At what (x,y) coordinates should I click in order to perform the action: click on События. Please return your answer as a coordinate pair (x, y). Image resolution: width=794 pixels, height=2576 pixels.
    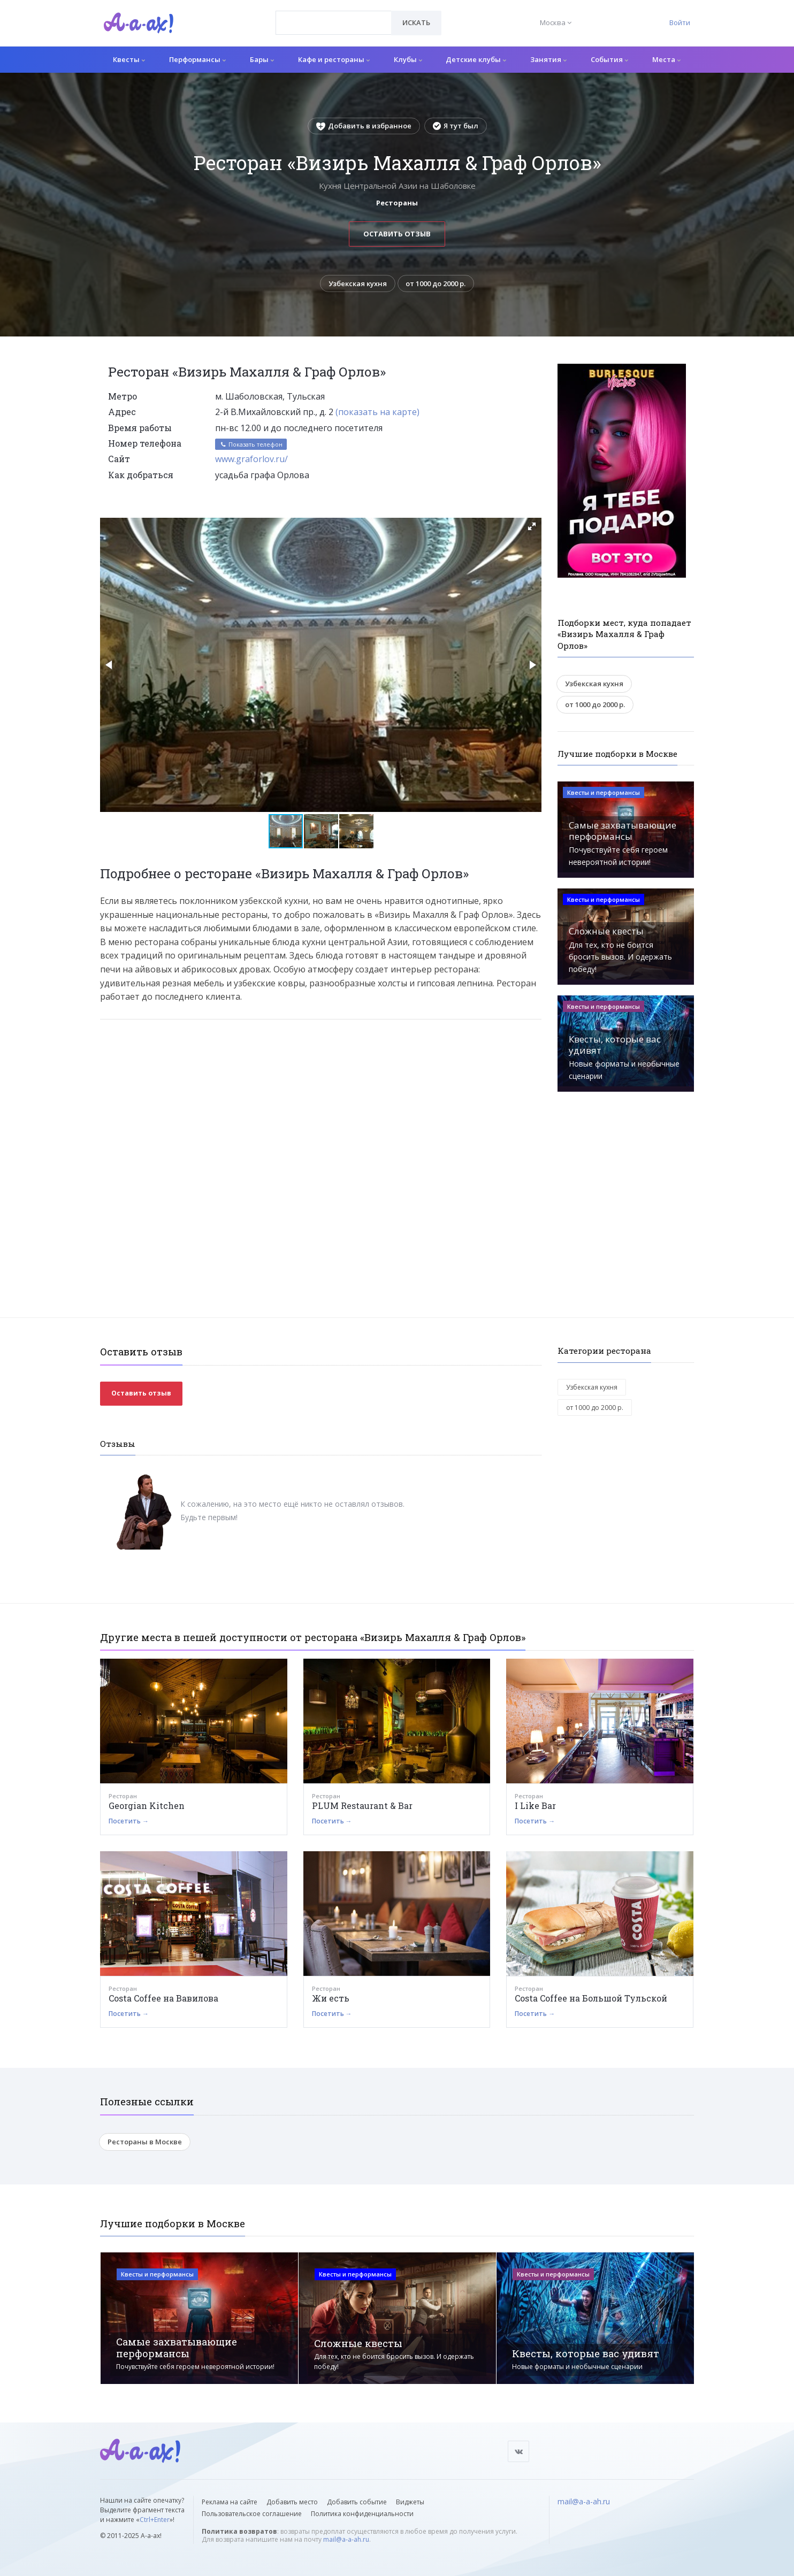
    Looking at the image, I should click on (609, 59).